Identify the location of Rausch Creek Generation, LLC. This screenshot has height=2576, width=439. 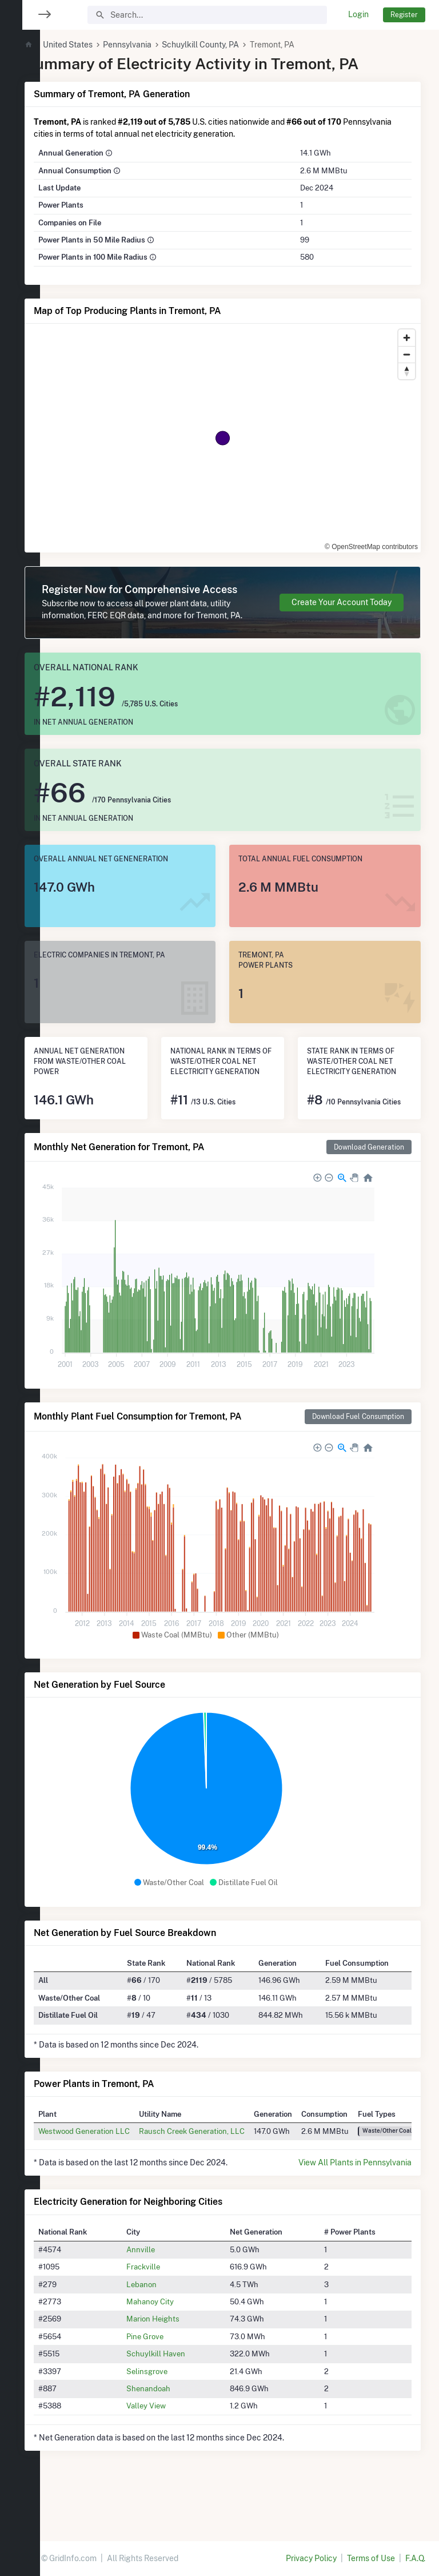
(225, 2173).